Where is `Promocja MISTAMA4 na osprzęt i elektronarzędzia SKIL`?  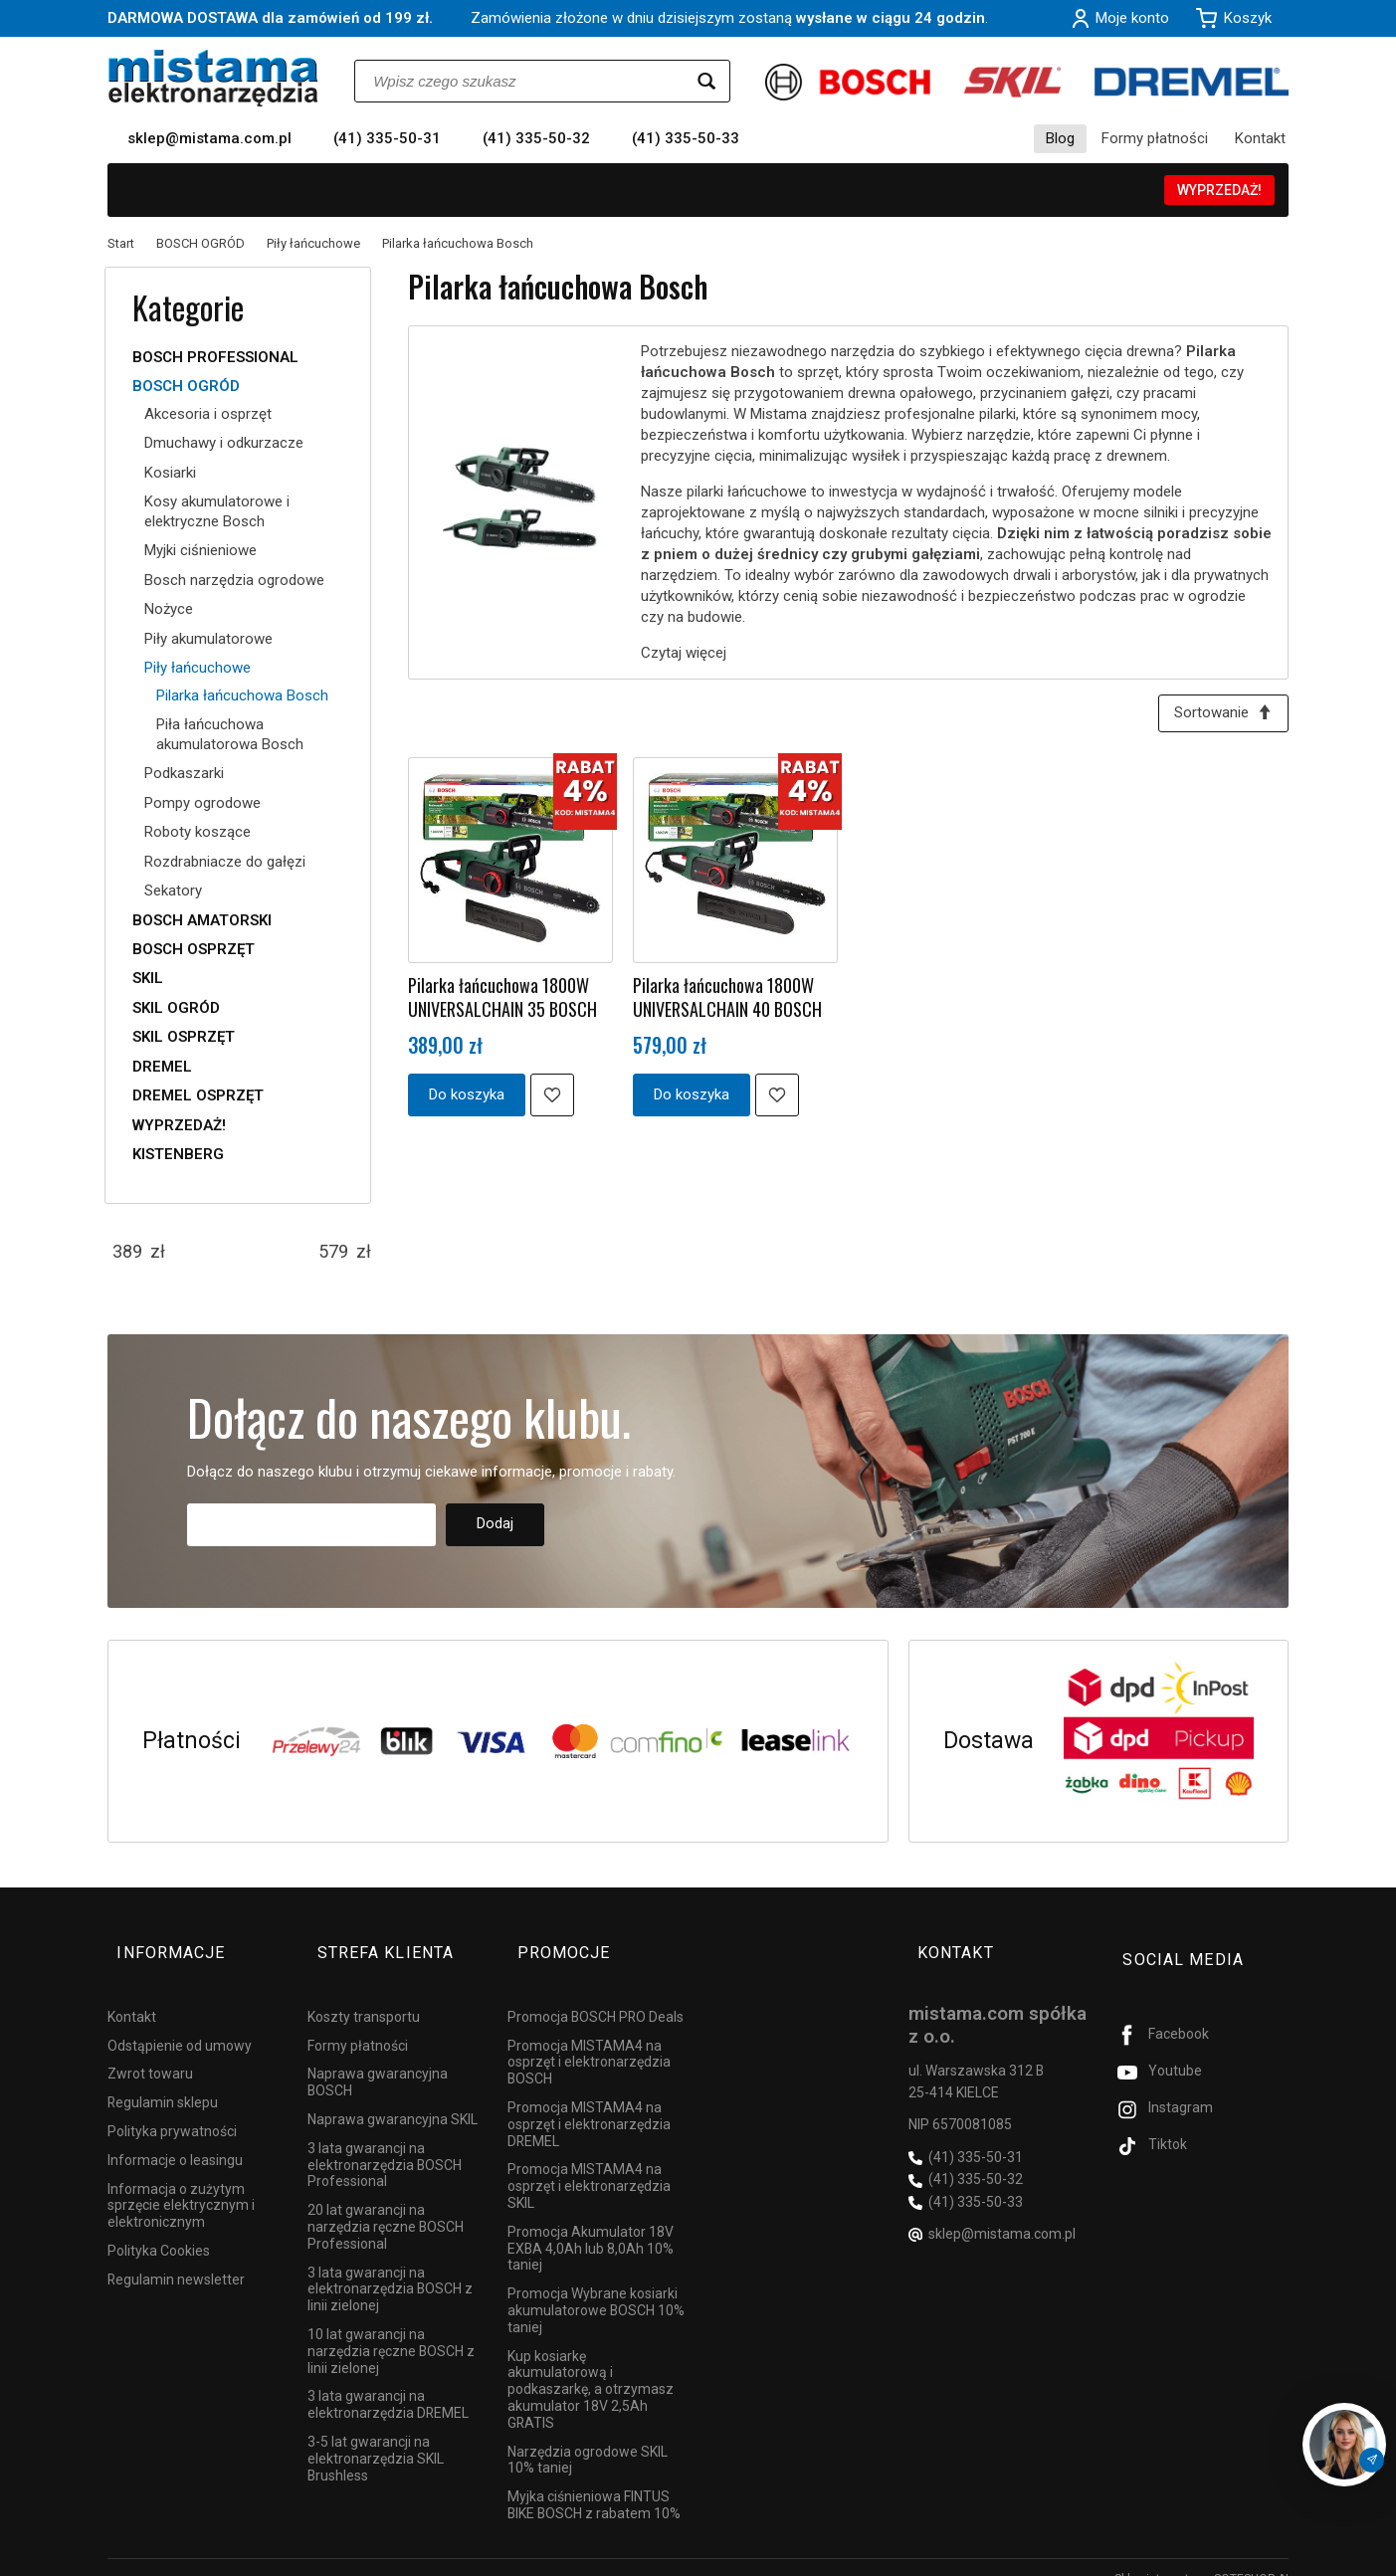 Promocja MISTAMA4 na osprzęt i elektronarzędzia SKIL is located at coordinates (589, 2163).